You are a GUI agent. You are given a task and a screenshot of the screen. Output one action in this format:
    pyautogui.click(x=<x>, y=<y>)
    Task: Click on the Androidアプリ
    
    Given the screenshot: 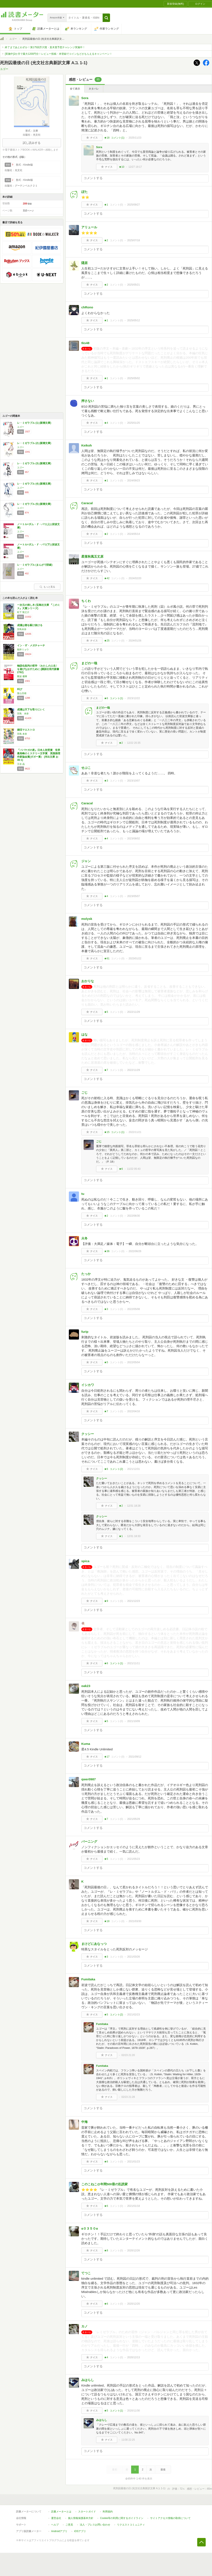 What is the action you would take?
    pyautogui.click(x=59, y=2531)
    